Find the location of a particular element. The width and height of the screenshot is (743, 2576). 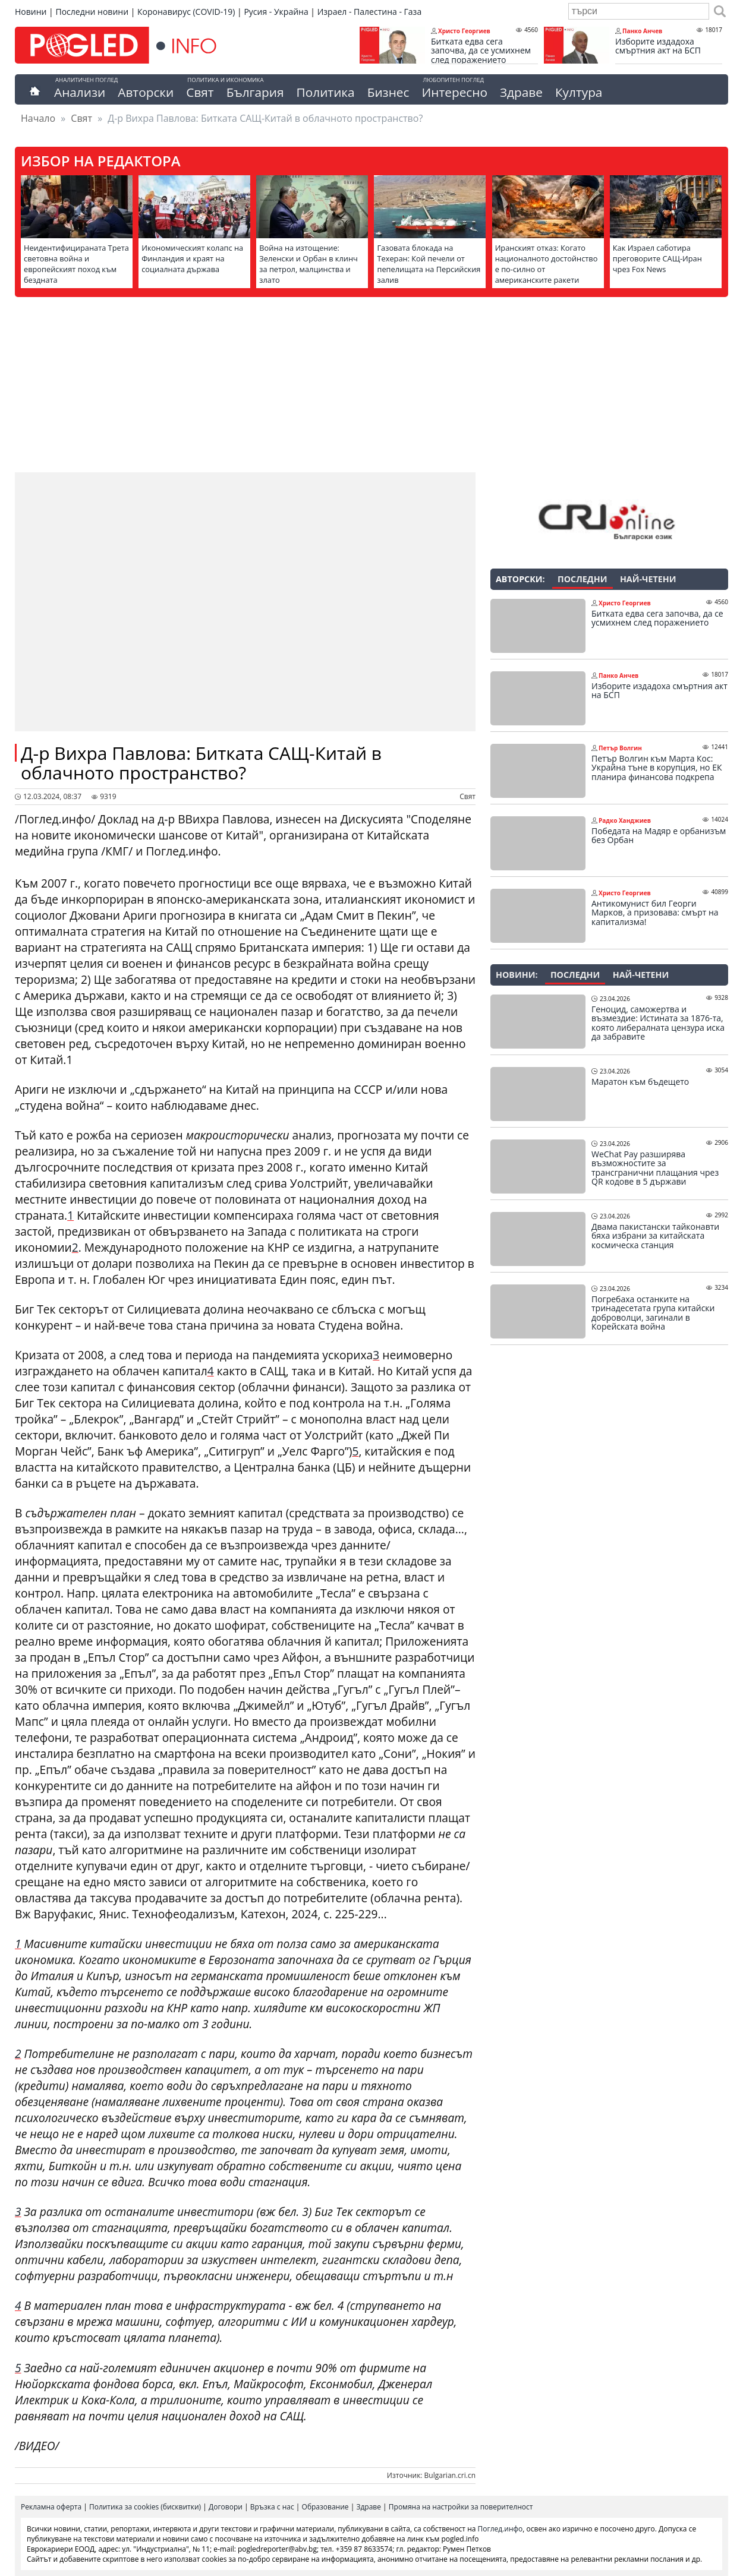

Политика is located at coordinates (326, 92).